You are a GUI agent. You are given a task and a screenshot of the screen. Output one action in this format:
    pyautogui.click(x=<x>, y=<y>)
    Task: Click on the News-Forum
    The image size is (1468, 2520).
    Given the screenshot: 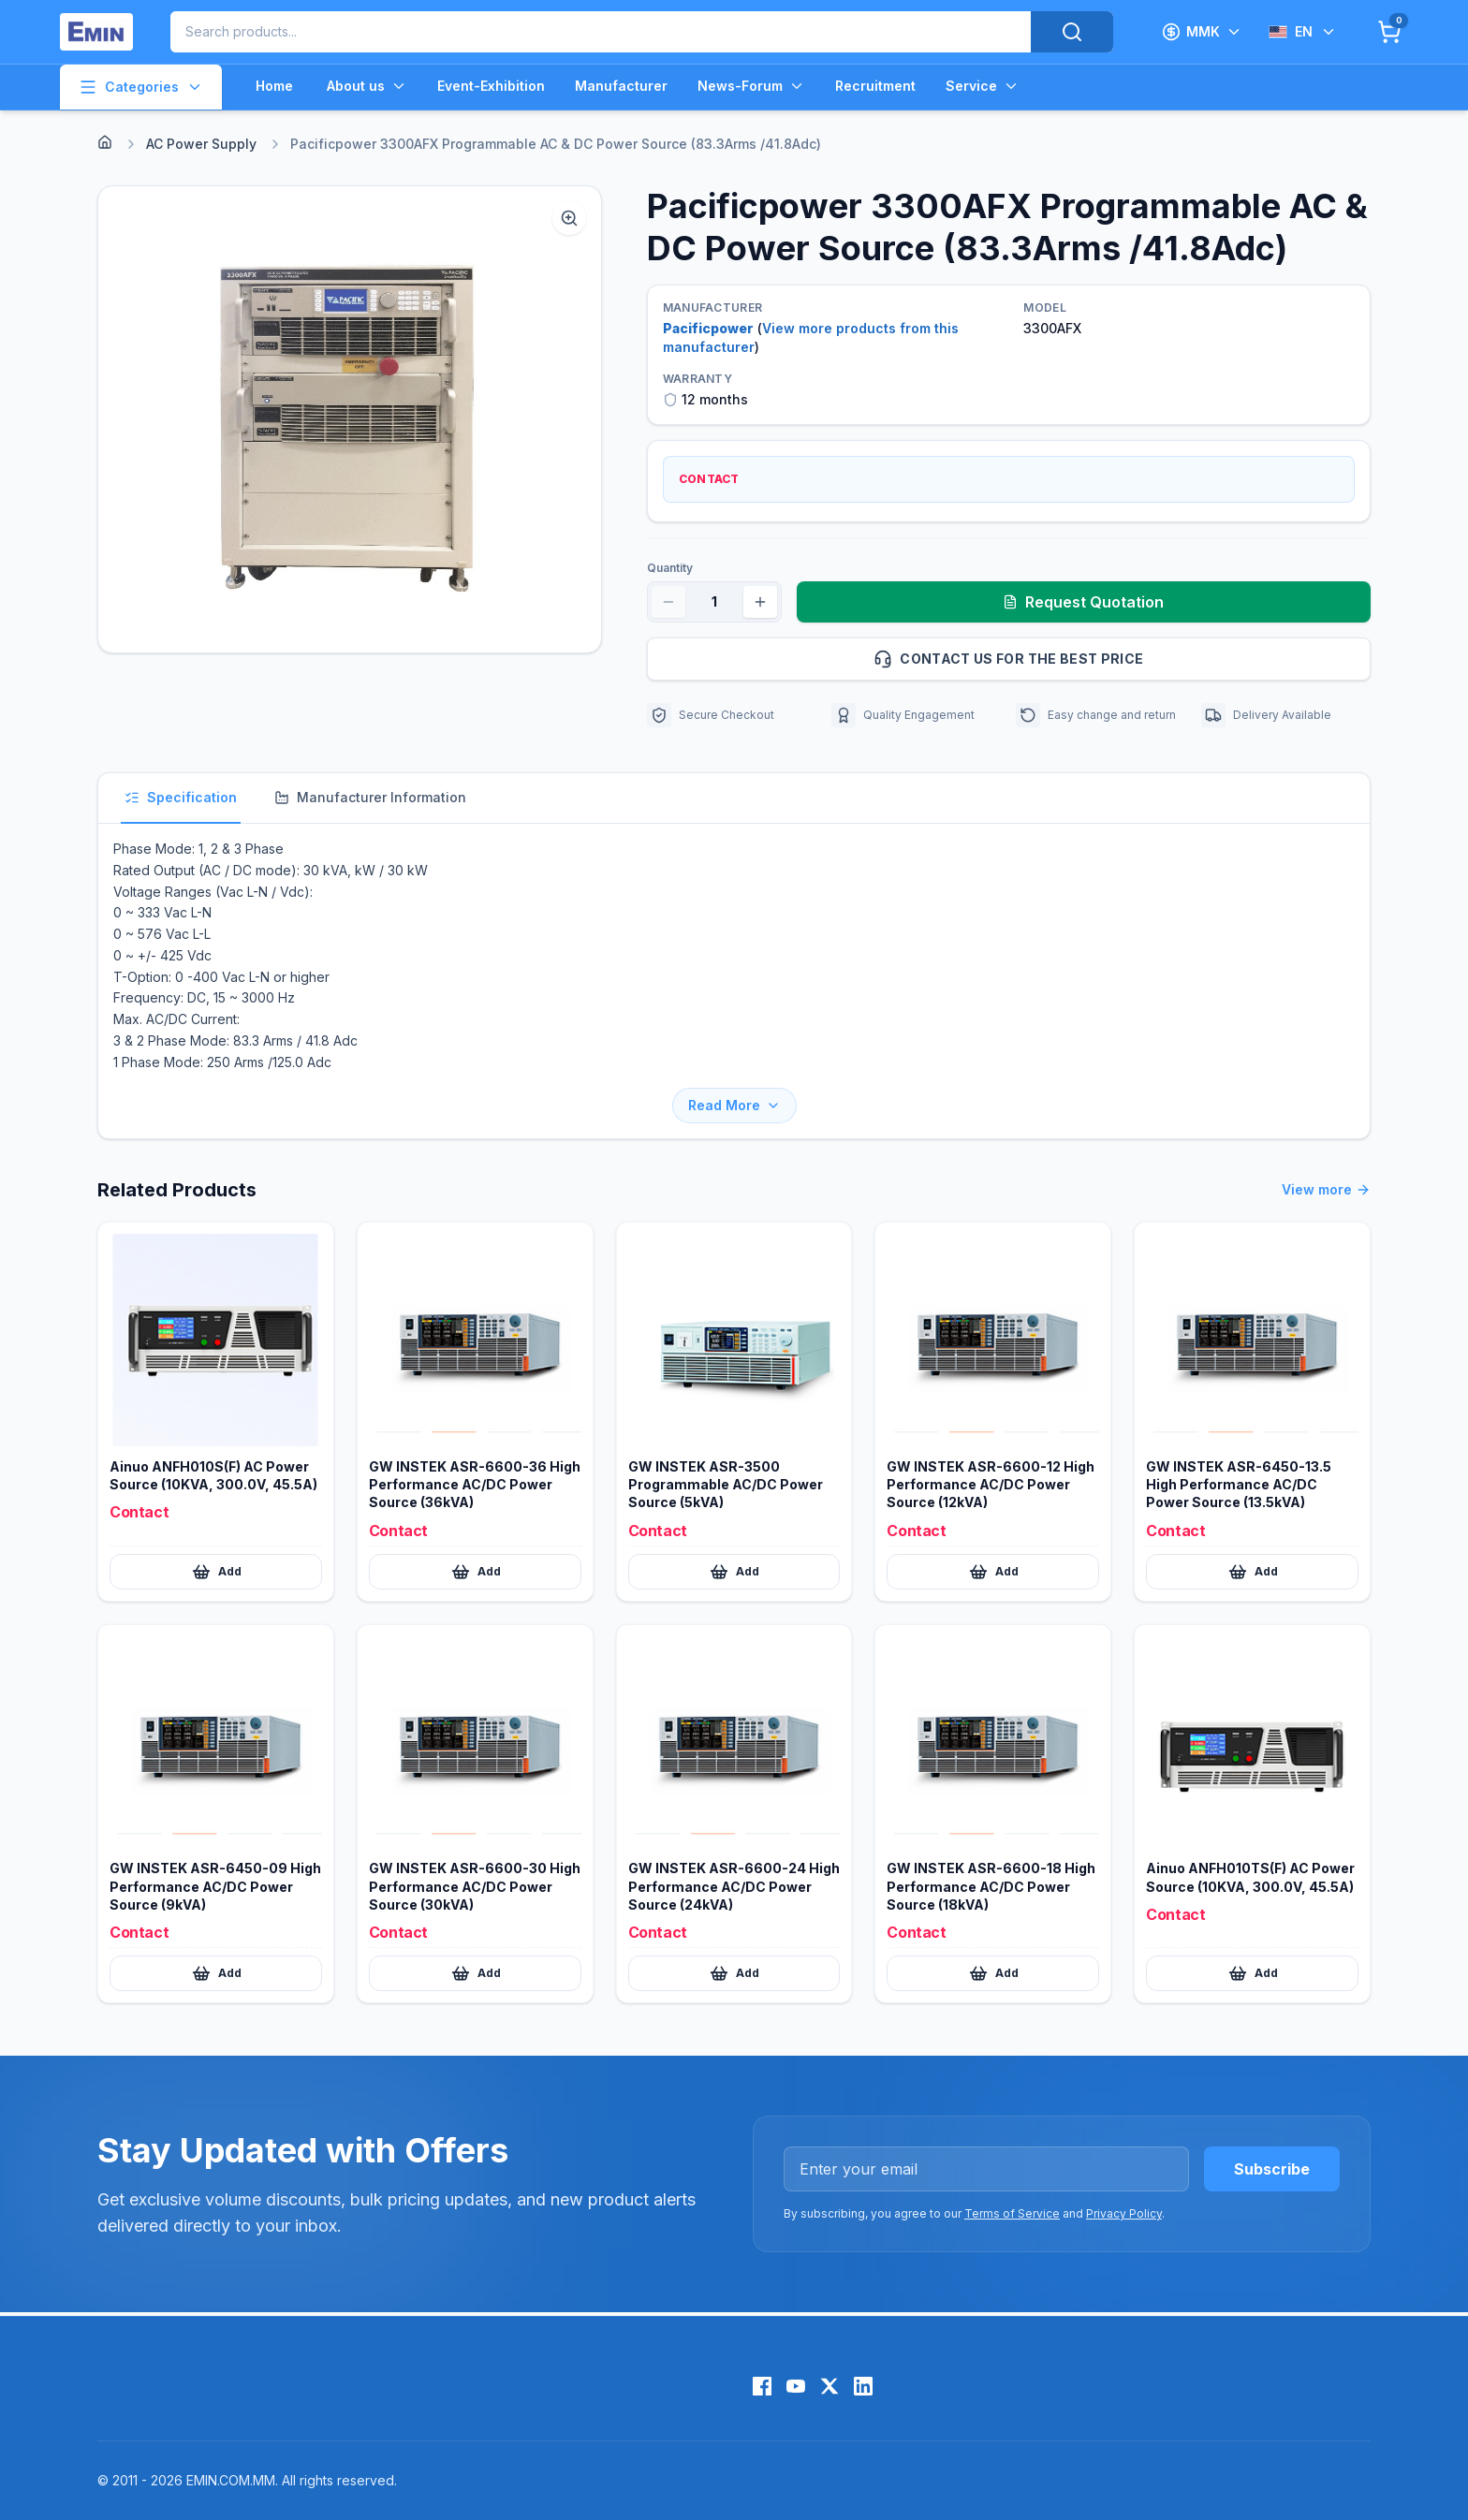 What is the action you would take?
    pyautogui.click(x=751, y=86)
    